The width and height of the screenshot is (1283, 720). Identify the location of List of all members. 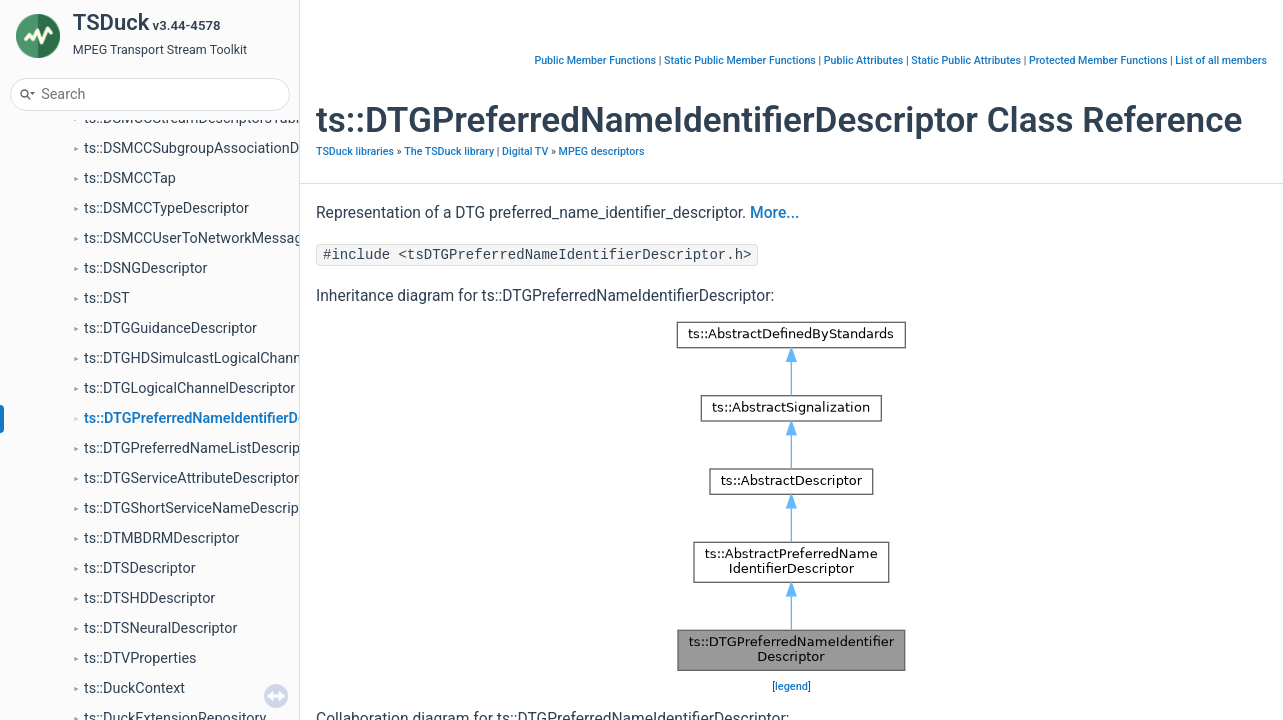
(1221, 60).